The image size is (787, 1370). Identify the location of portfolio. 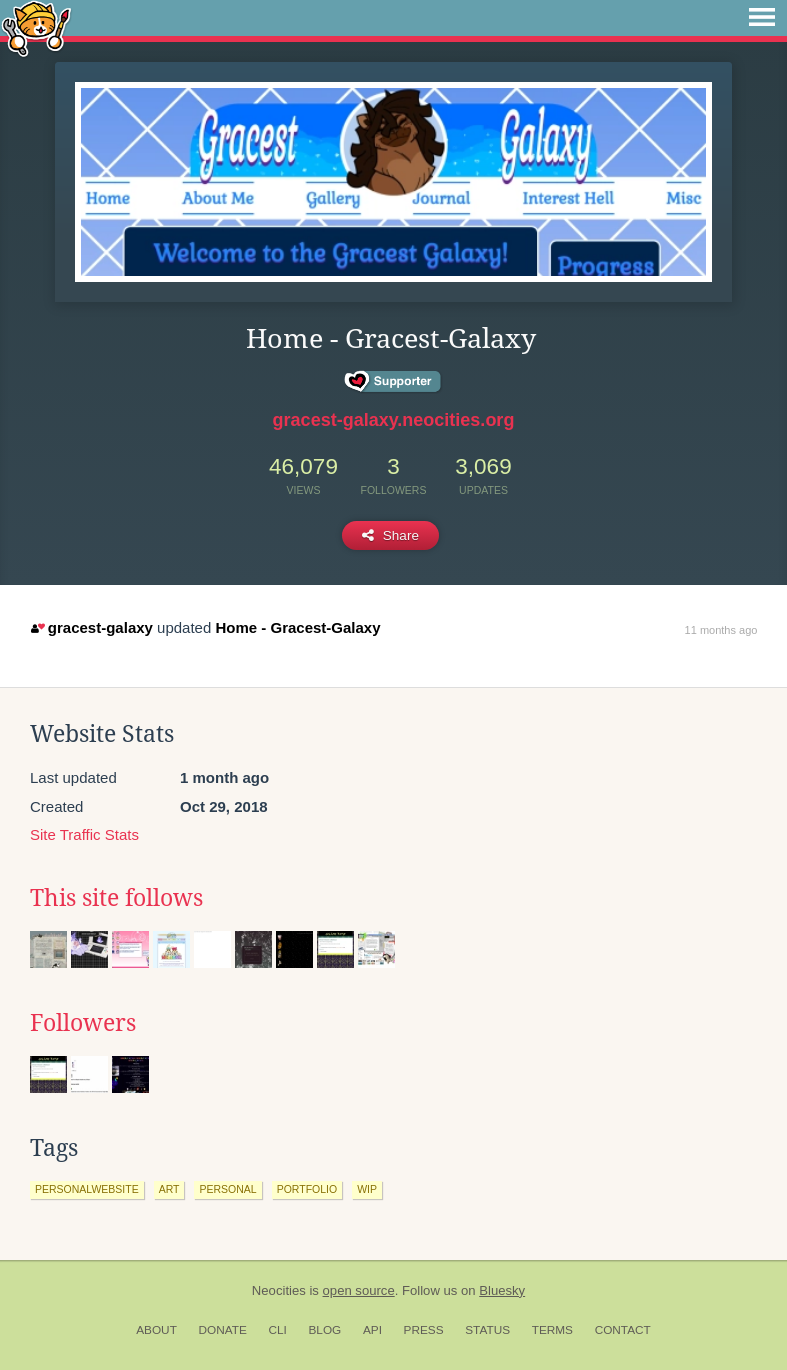
(307, 1189).